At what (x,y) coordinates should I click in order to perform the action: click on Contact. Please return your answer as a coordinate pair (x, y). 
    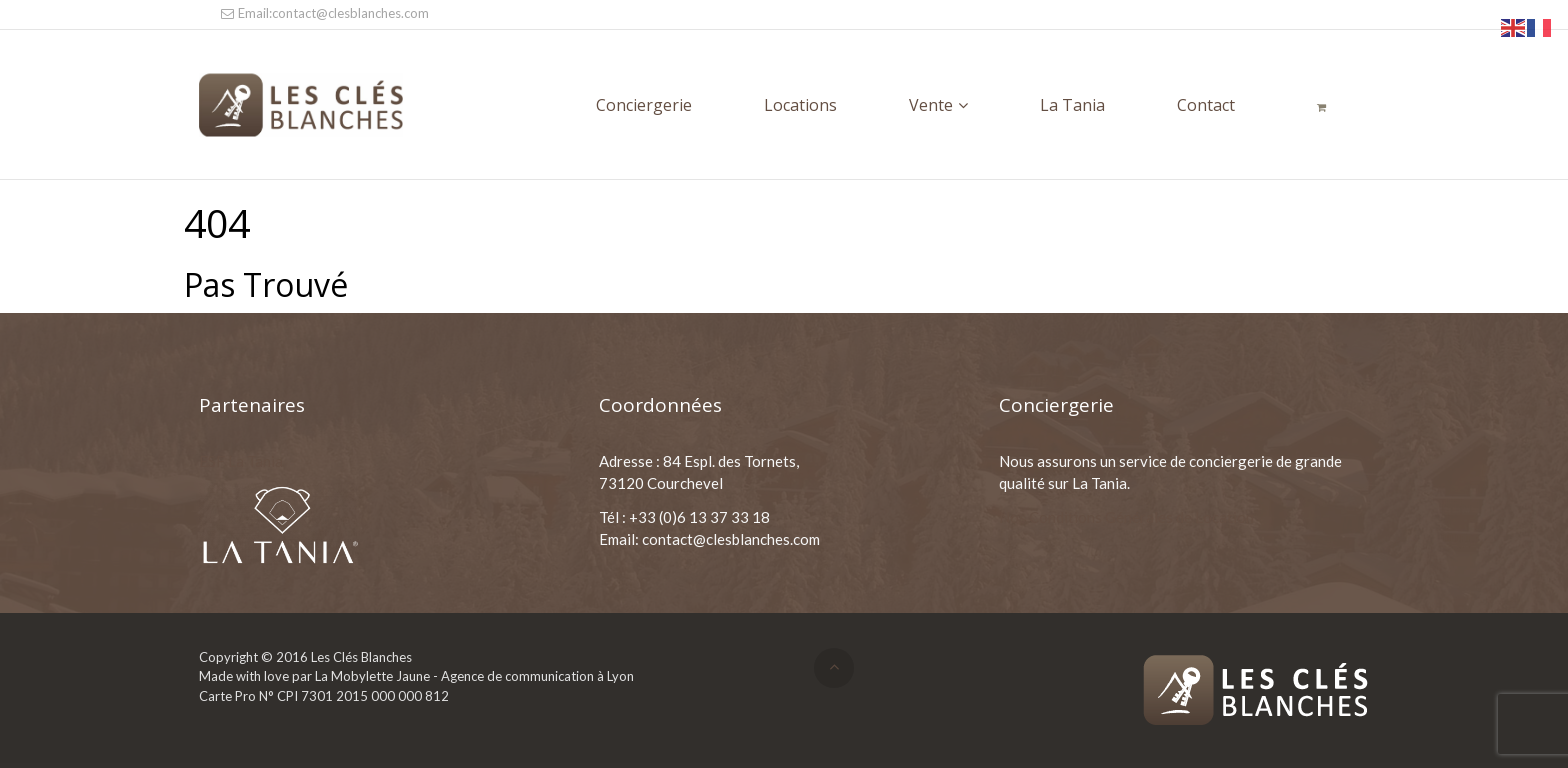
    Looking at the image, I should click on (1206, 105).